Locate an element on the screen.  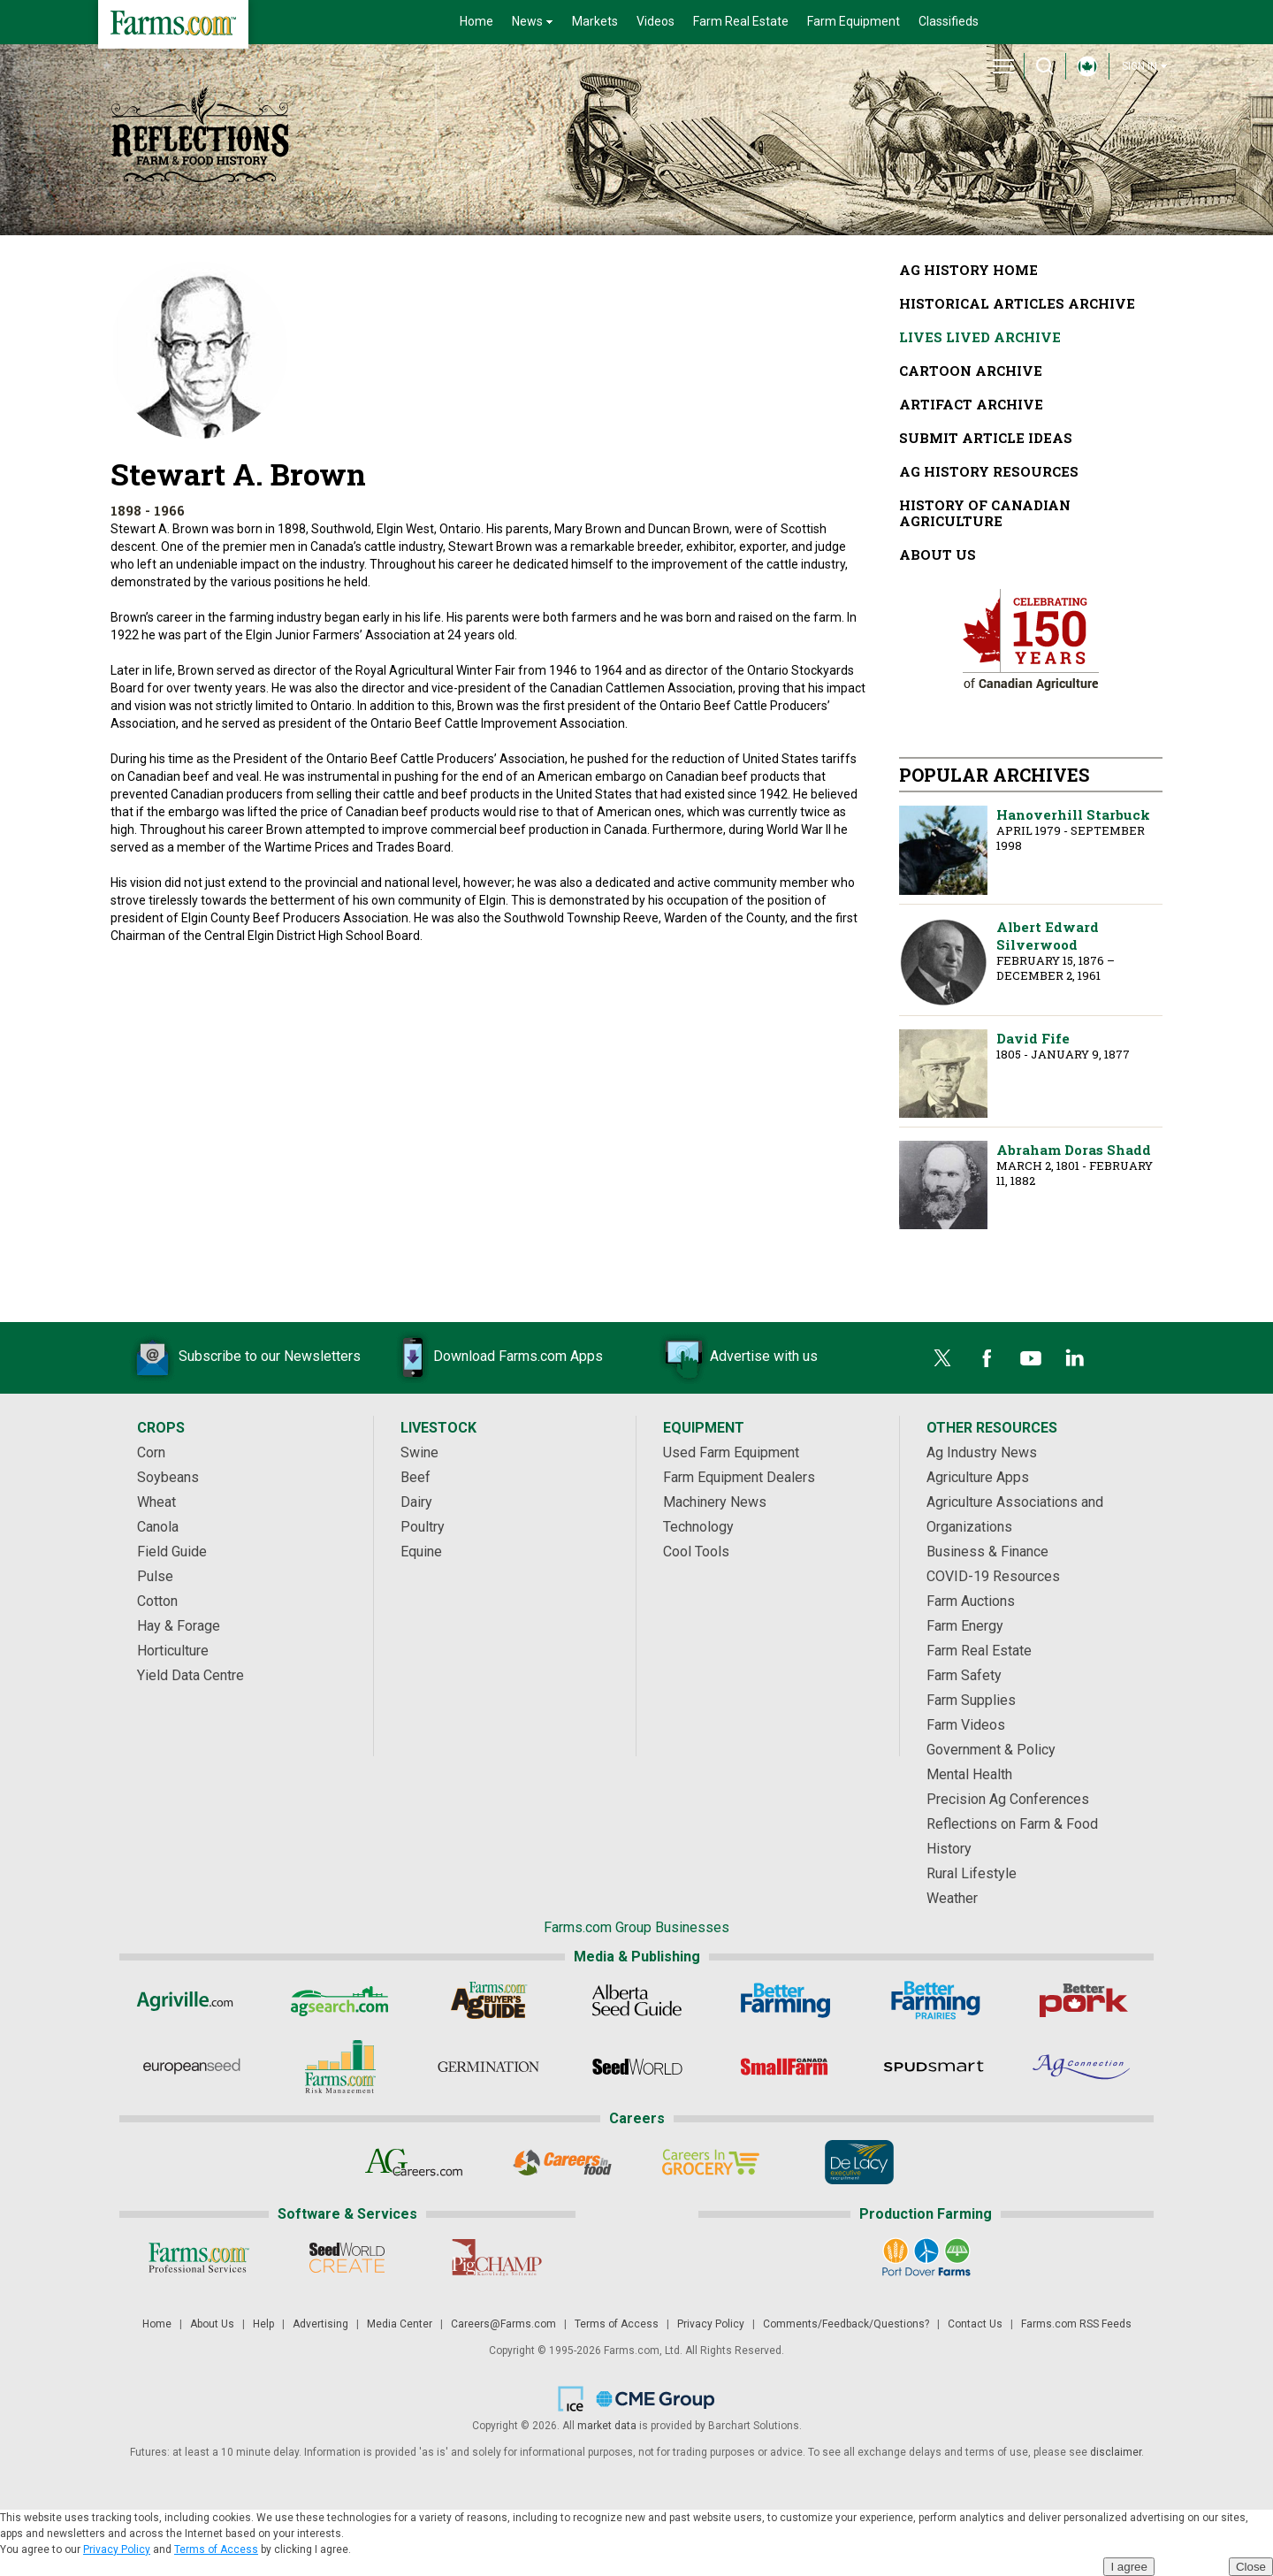
Wheat is located at coordinates (156, 1502).